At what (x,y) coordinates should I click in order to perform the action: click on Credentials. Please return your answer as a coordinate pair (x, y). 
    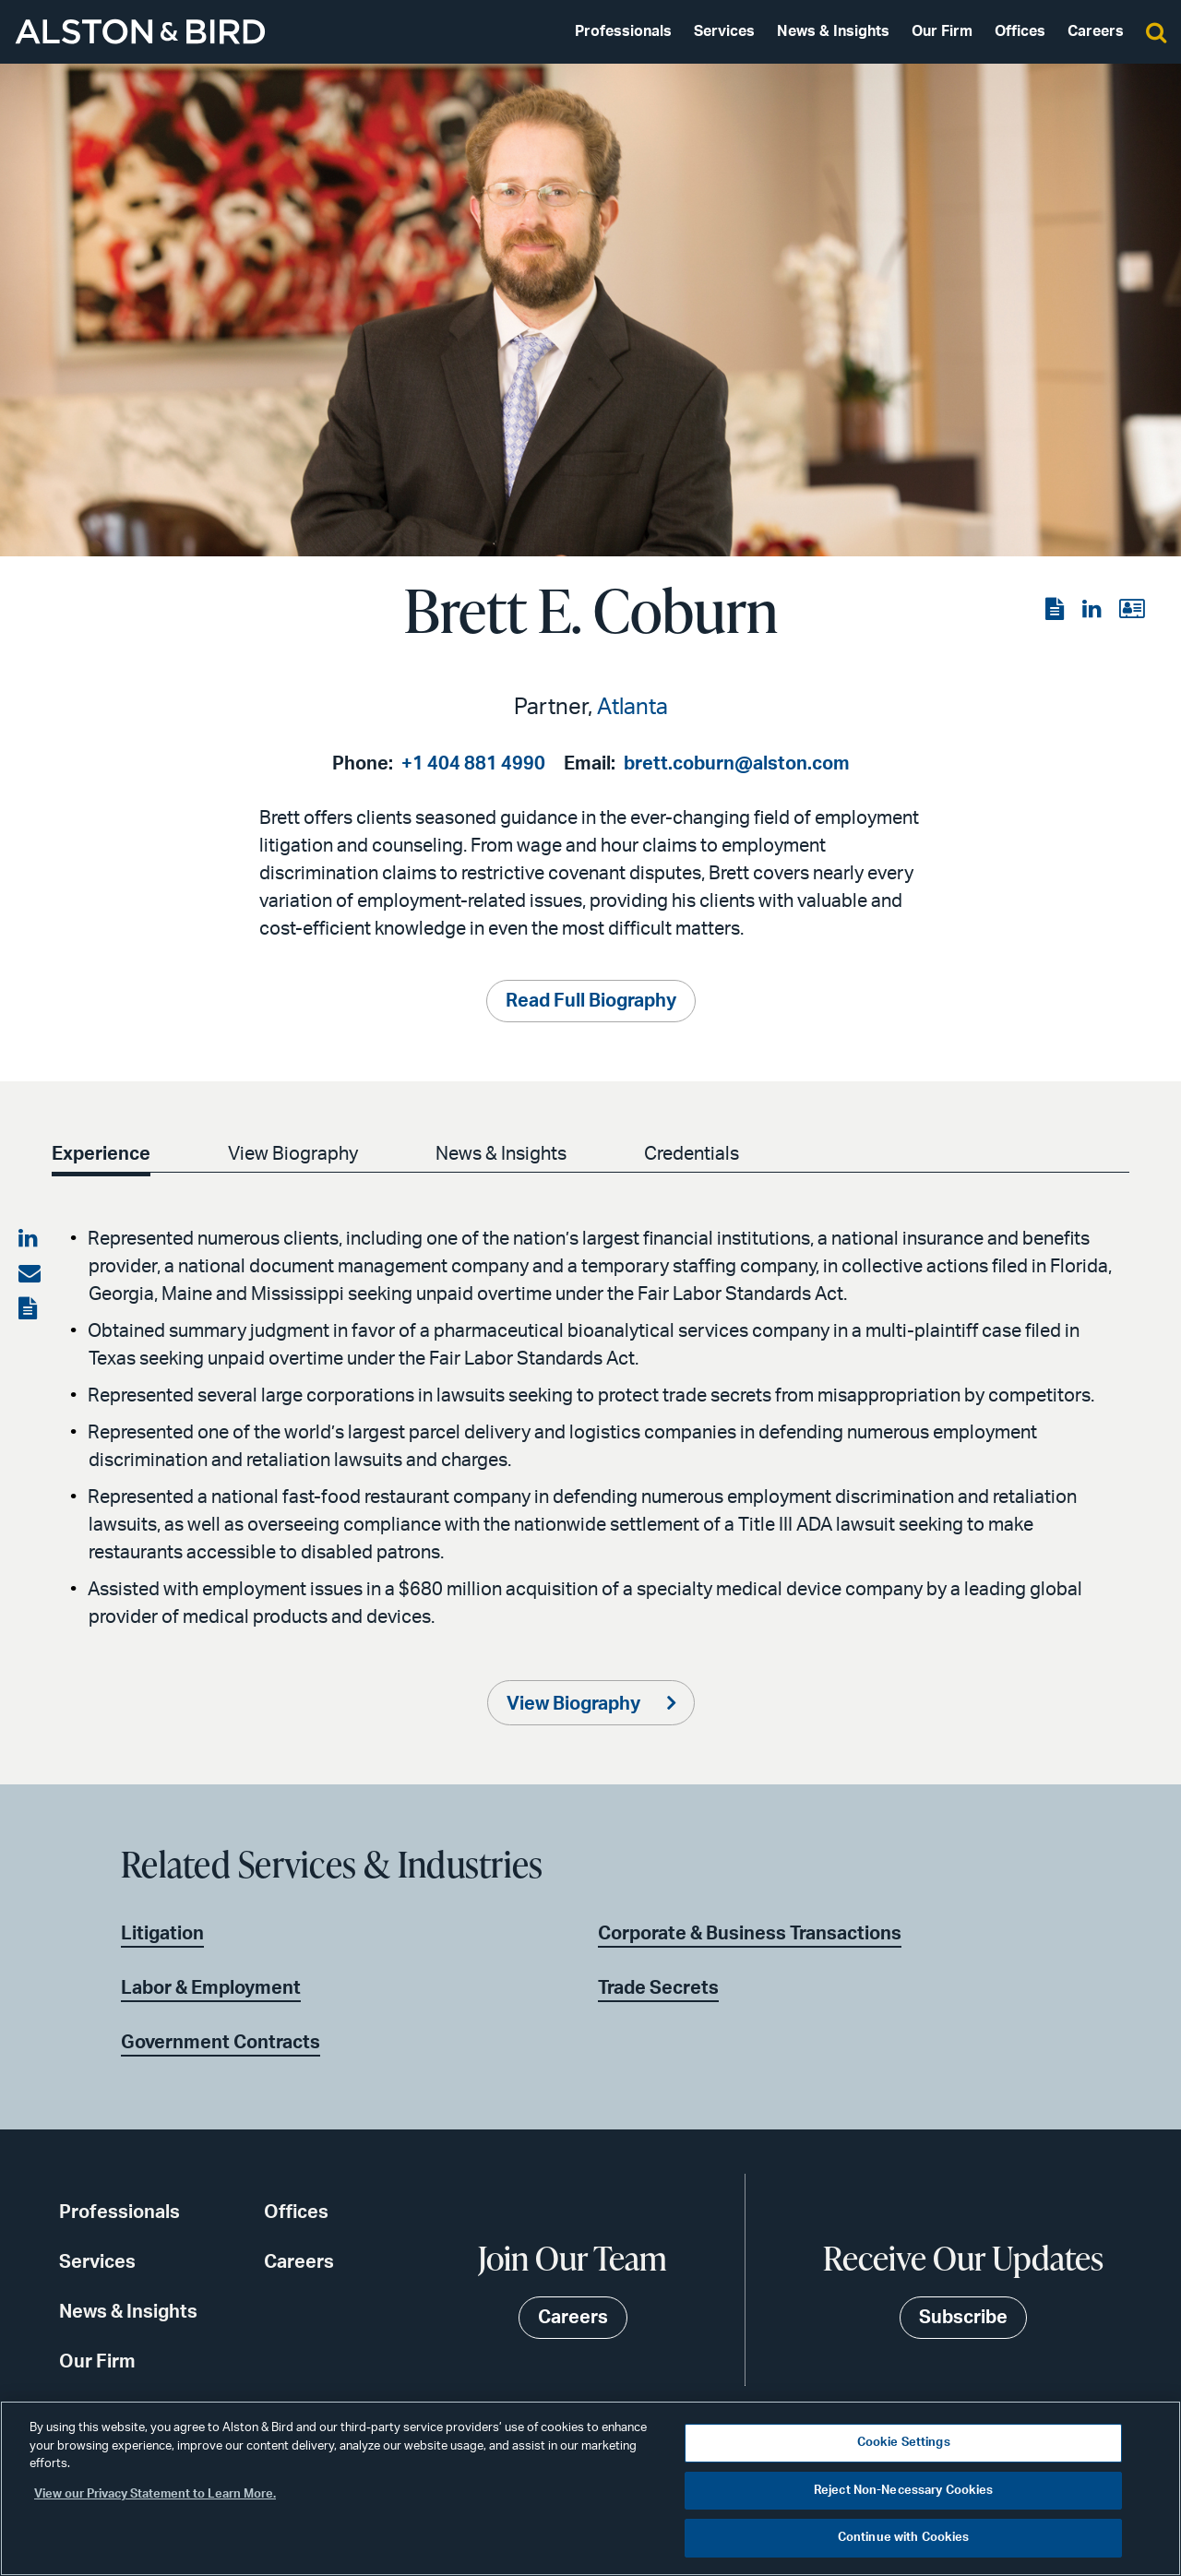
    Looking at the image, I should click on (691, 1154).